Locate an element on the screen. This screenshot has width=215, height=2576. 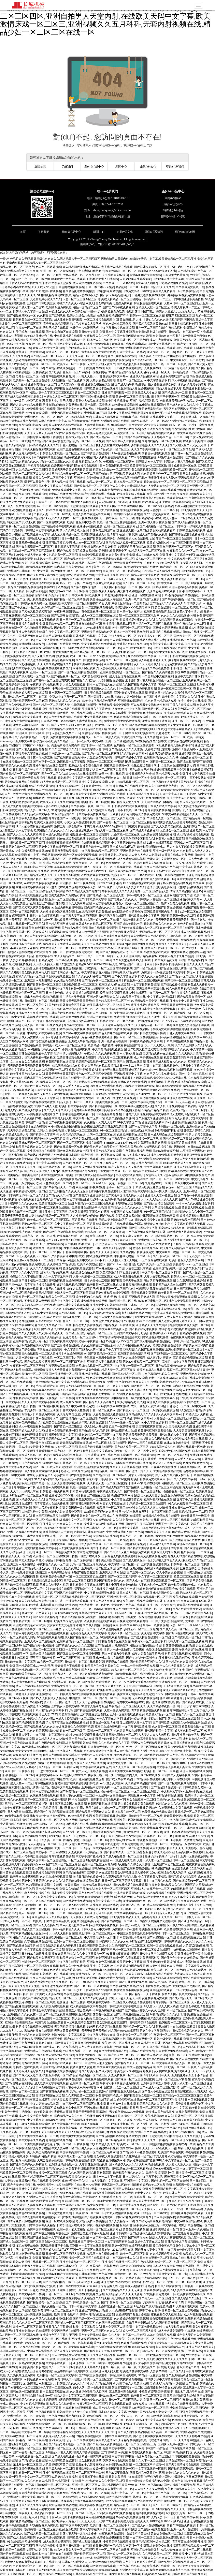
人妻オナニー中文字幕 is located at coordinates (126, 708).